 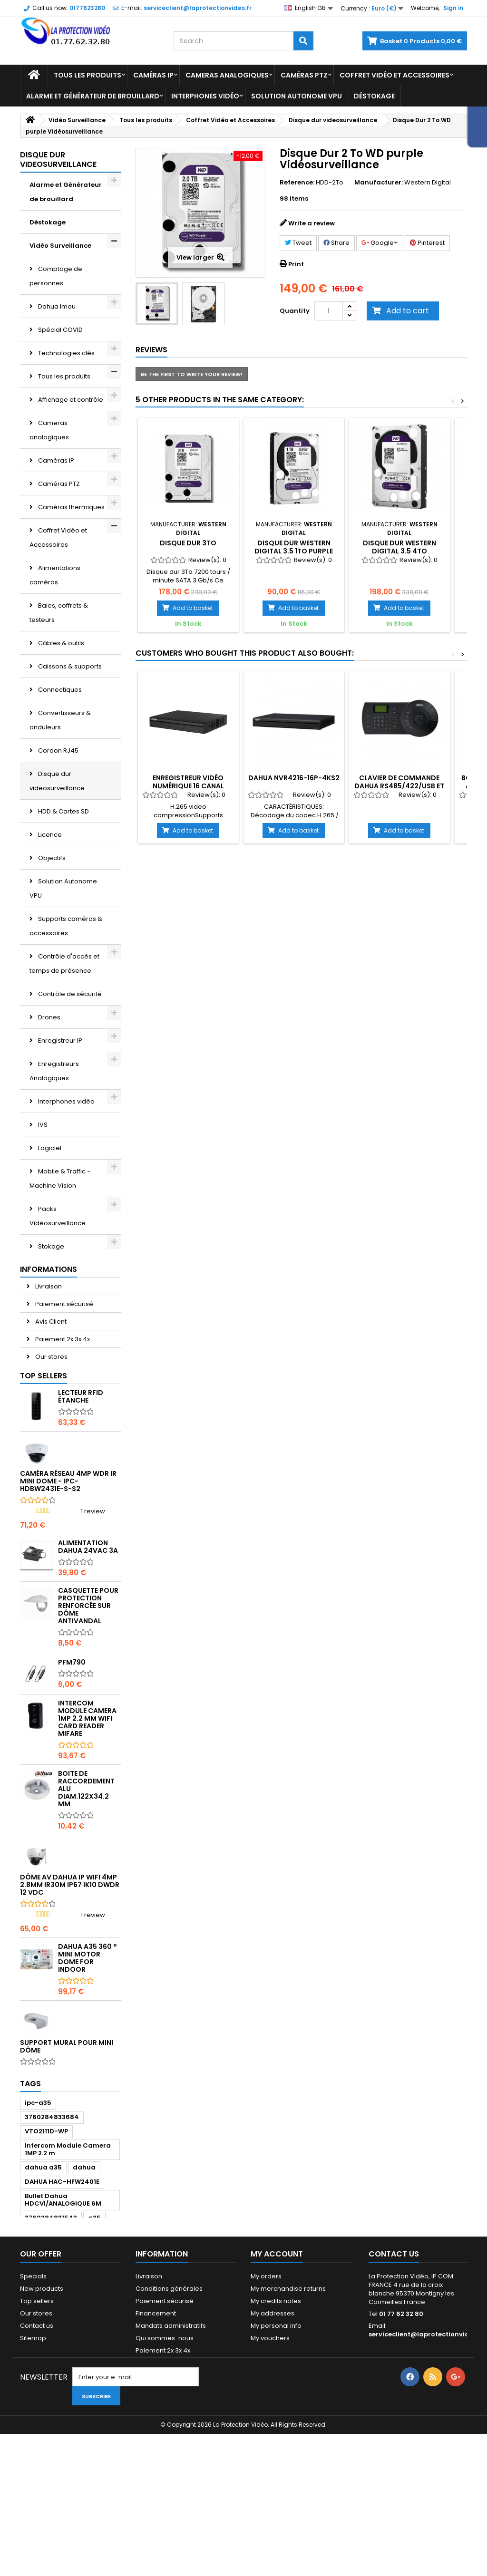 I want to click on Disque dur WESTERN DIGITAL 3.5 1To PURPLE, so click(x=293, y=546).